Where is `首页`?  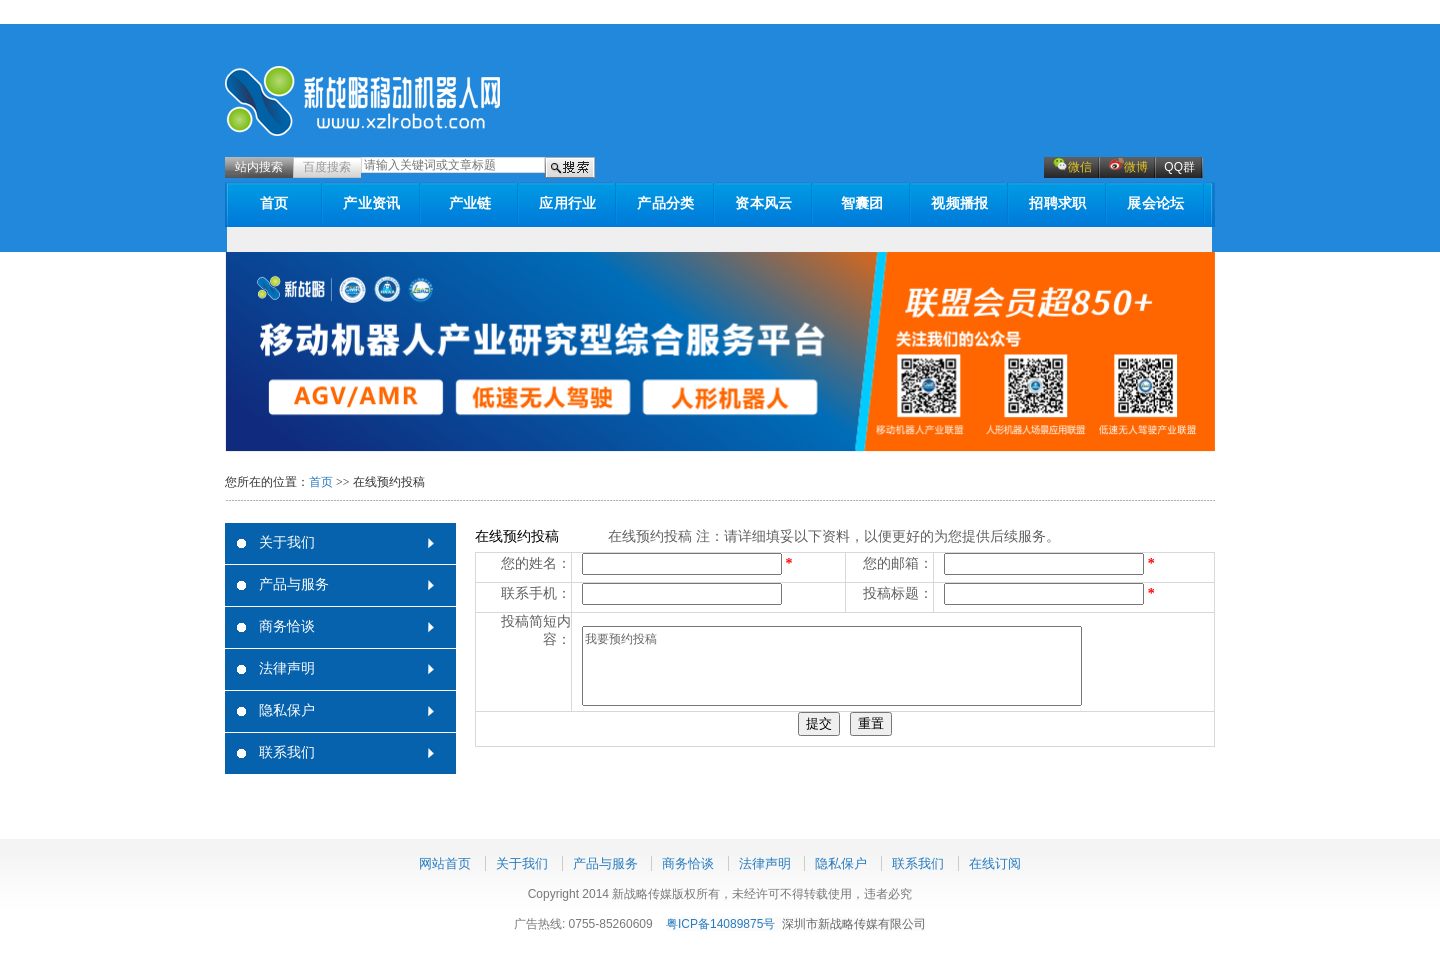 首页 is located at coordinates (274, 203).